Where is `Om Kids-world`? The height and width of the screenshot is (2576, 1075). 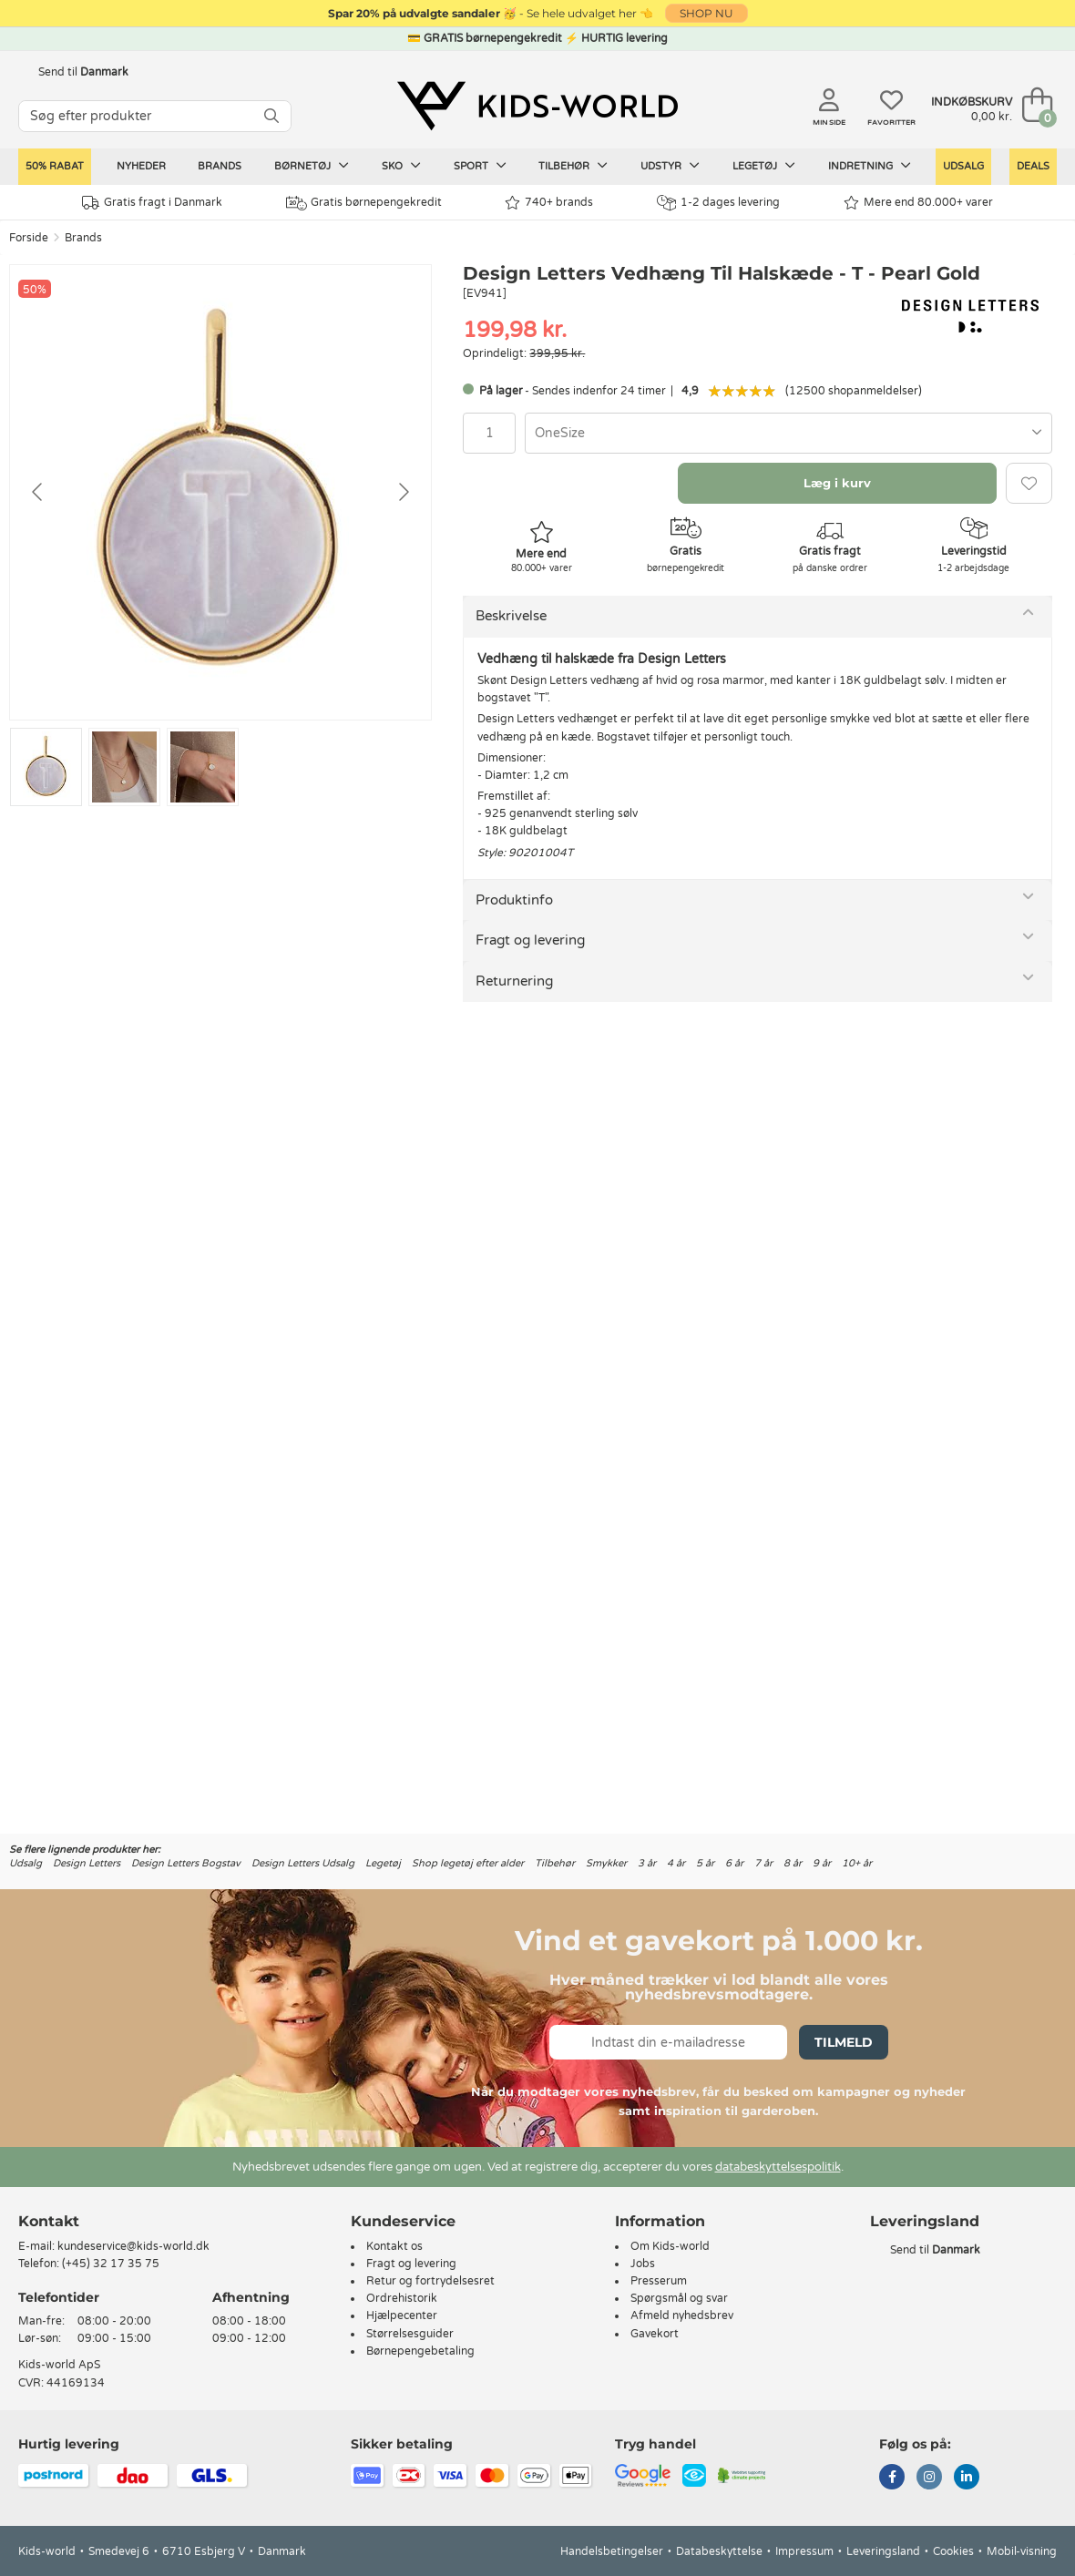 Om Kids-world is located at coordinates (670, 2246).